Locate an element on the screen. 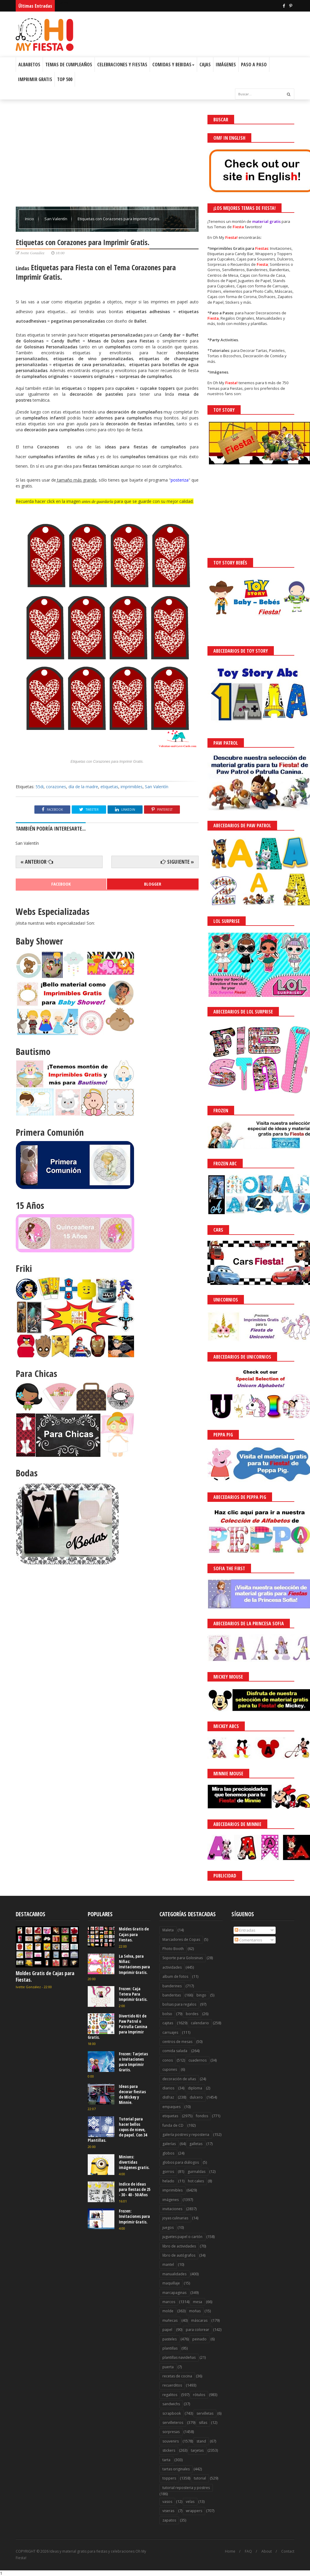 This screenshot has height=2576, width=310. album de fotos is located at coordinates (175, 1976).